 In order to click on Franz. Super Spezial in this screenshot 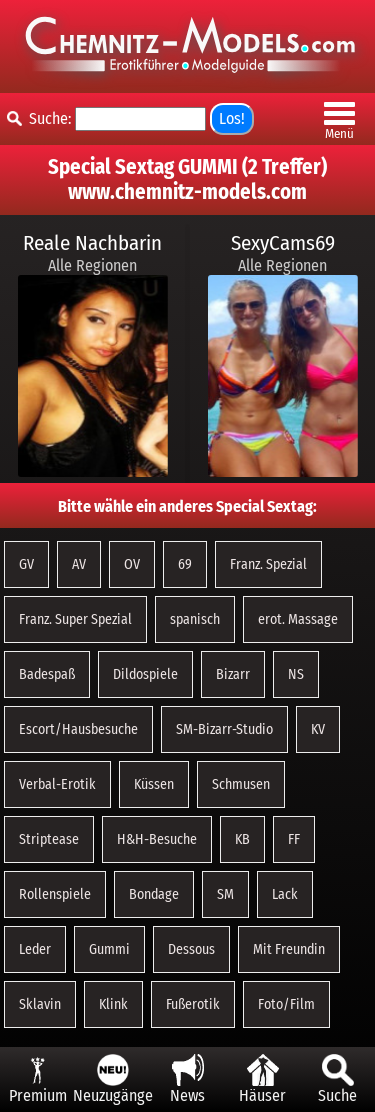, I will do `click(75, 619)`.